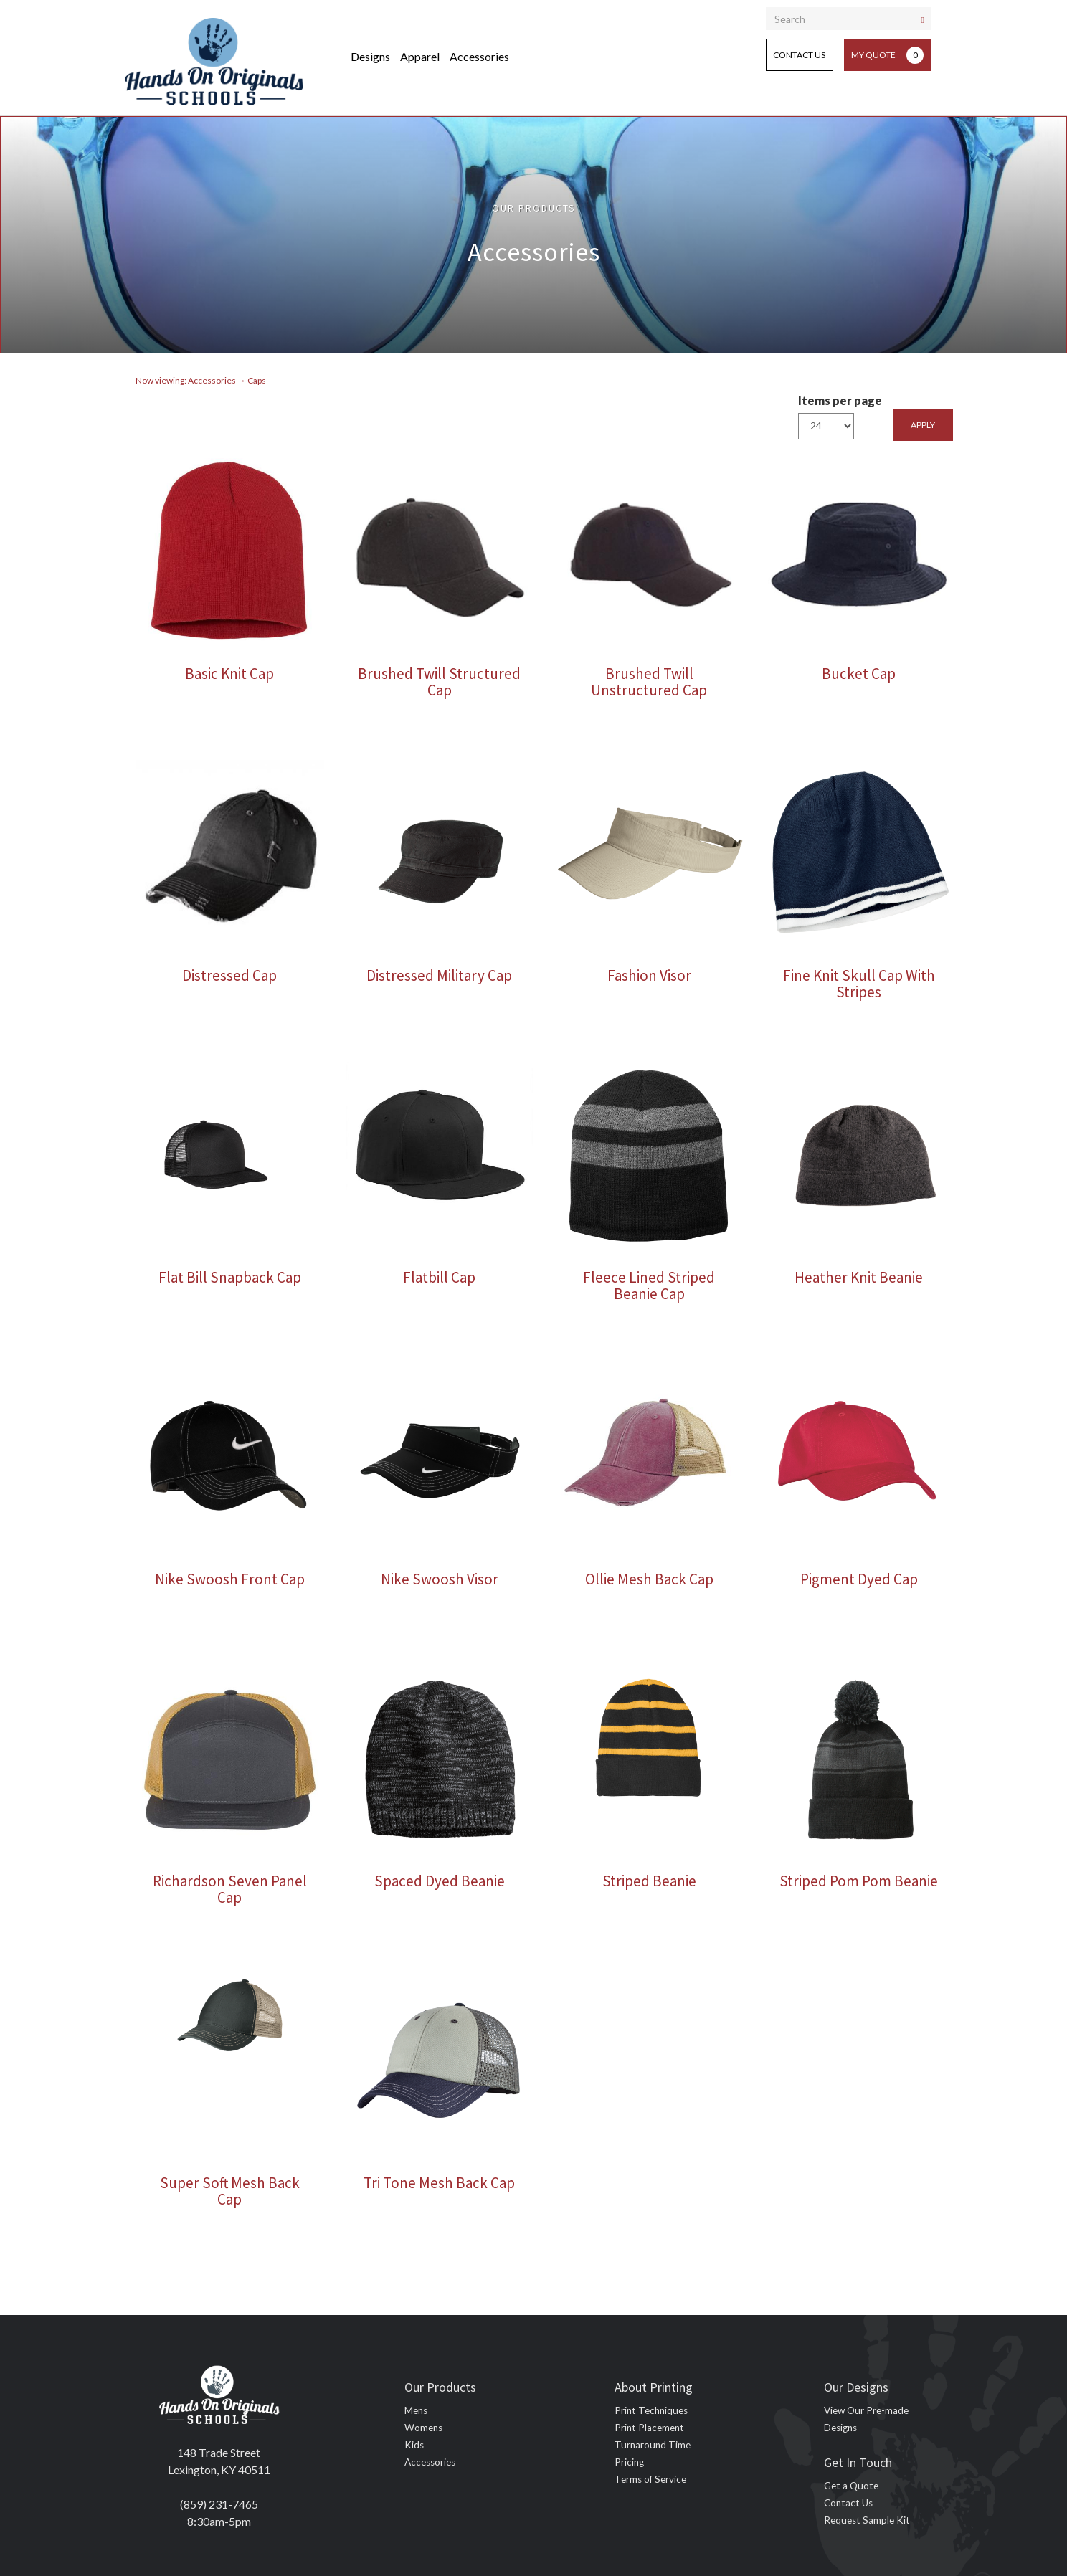 The height and width of the screenshot is (2576, 1067). I want to click on Apply, so click(923, 424).